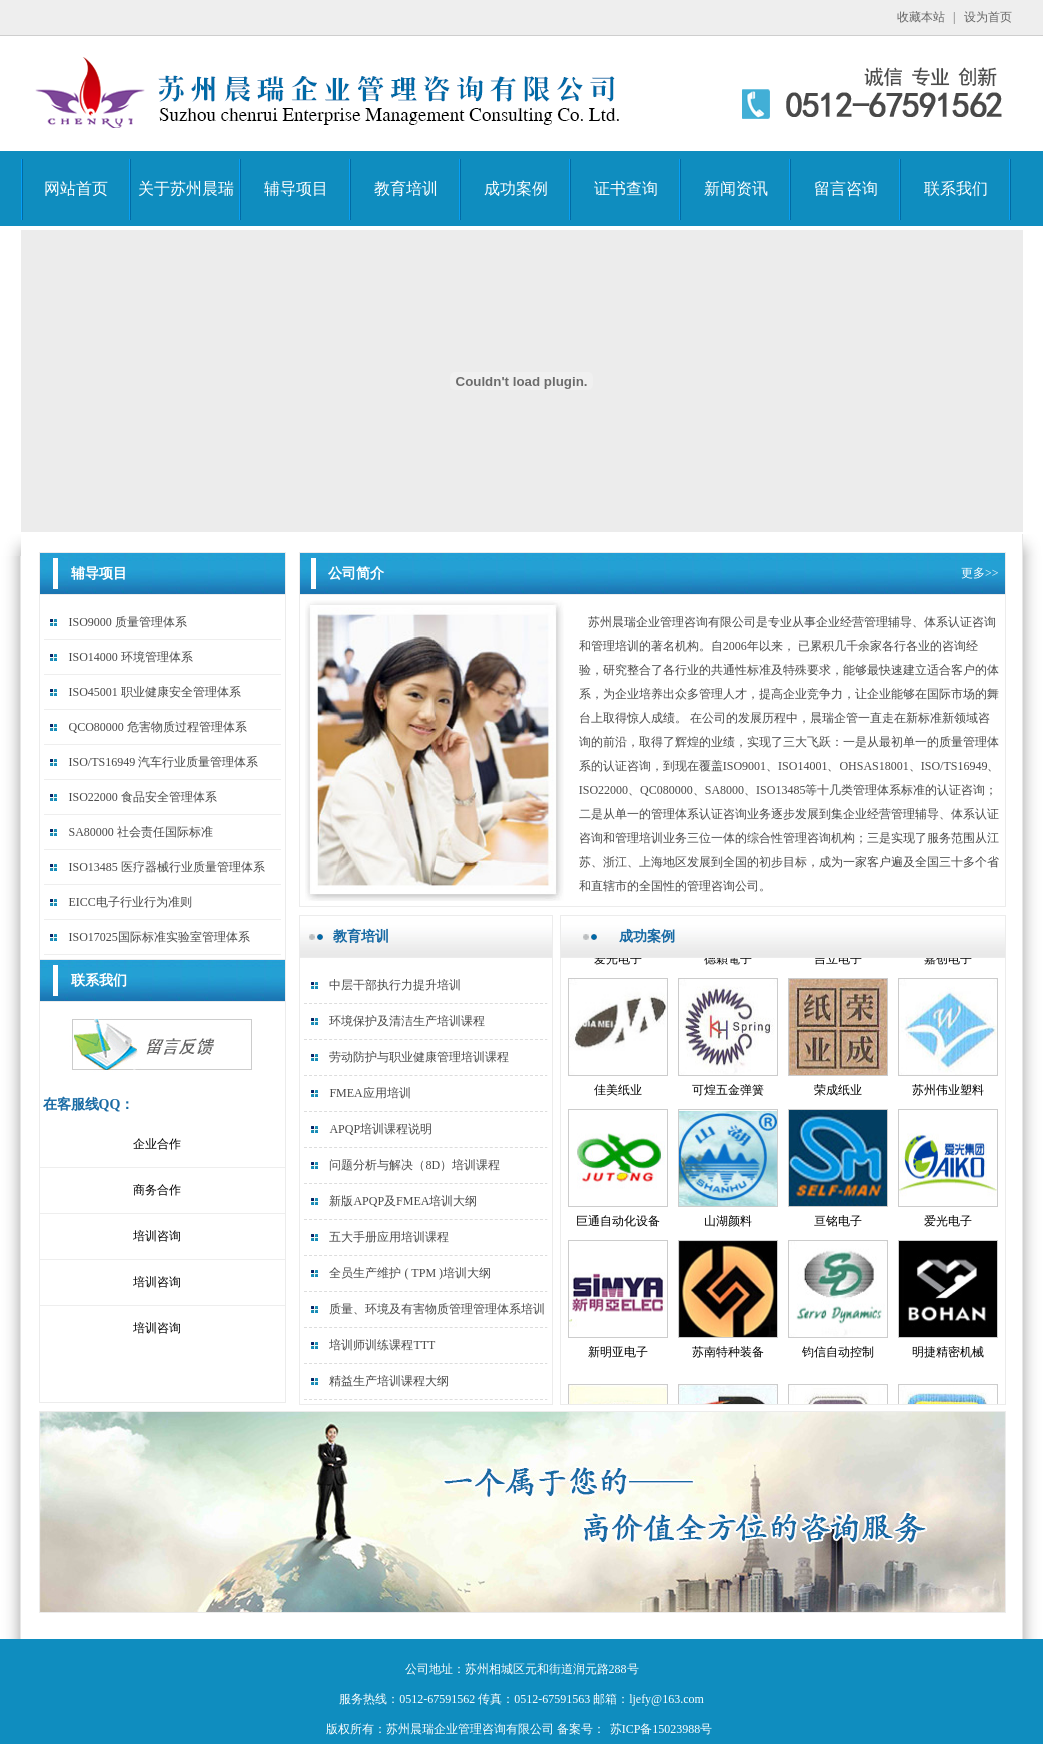  What do you see at coordinates (186, 188) in the screenshot?
I see `关于苏州晨瑞` at bounding box center [186, 188].